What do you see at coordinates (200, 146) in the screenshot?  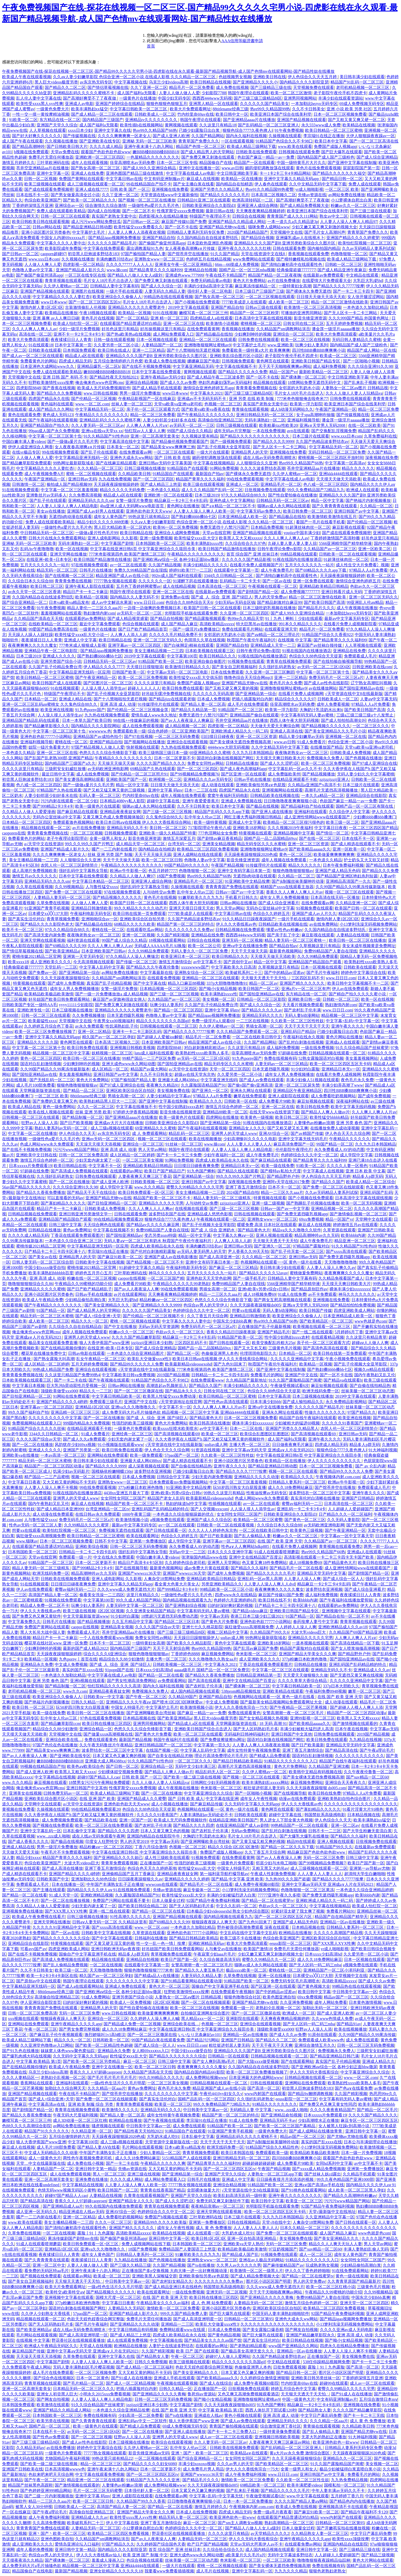 I see `精品国产色情一区二区三区` at bounding box center [200, 146].